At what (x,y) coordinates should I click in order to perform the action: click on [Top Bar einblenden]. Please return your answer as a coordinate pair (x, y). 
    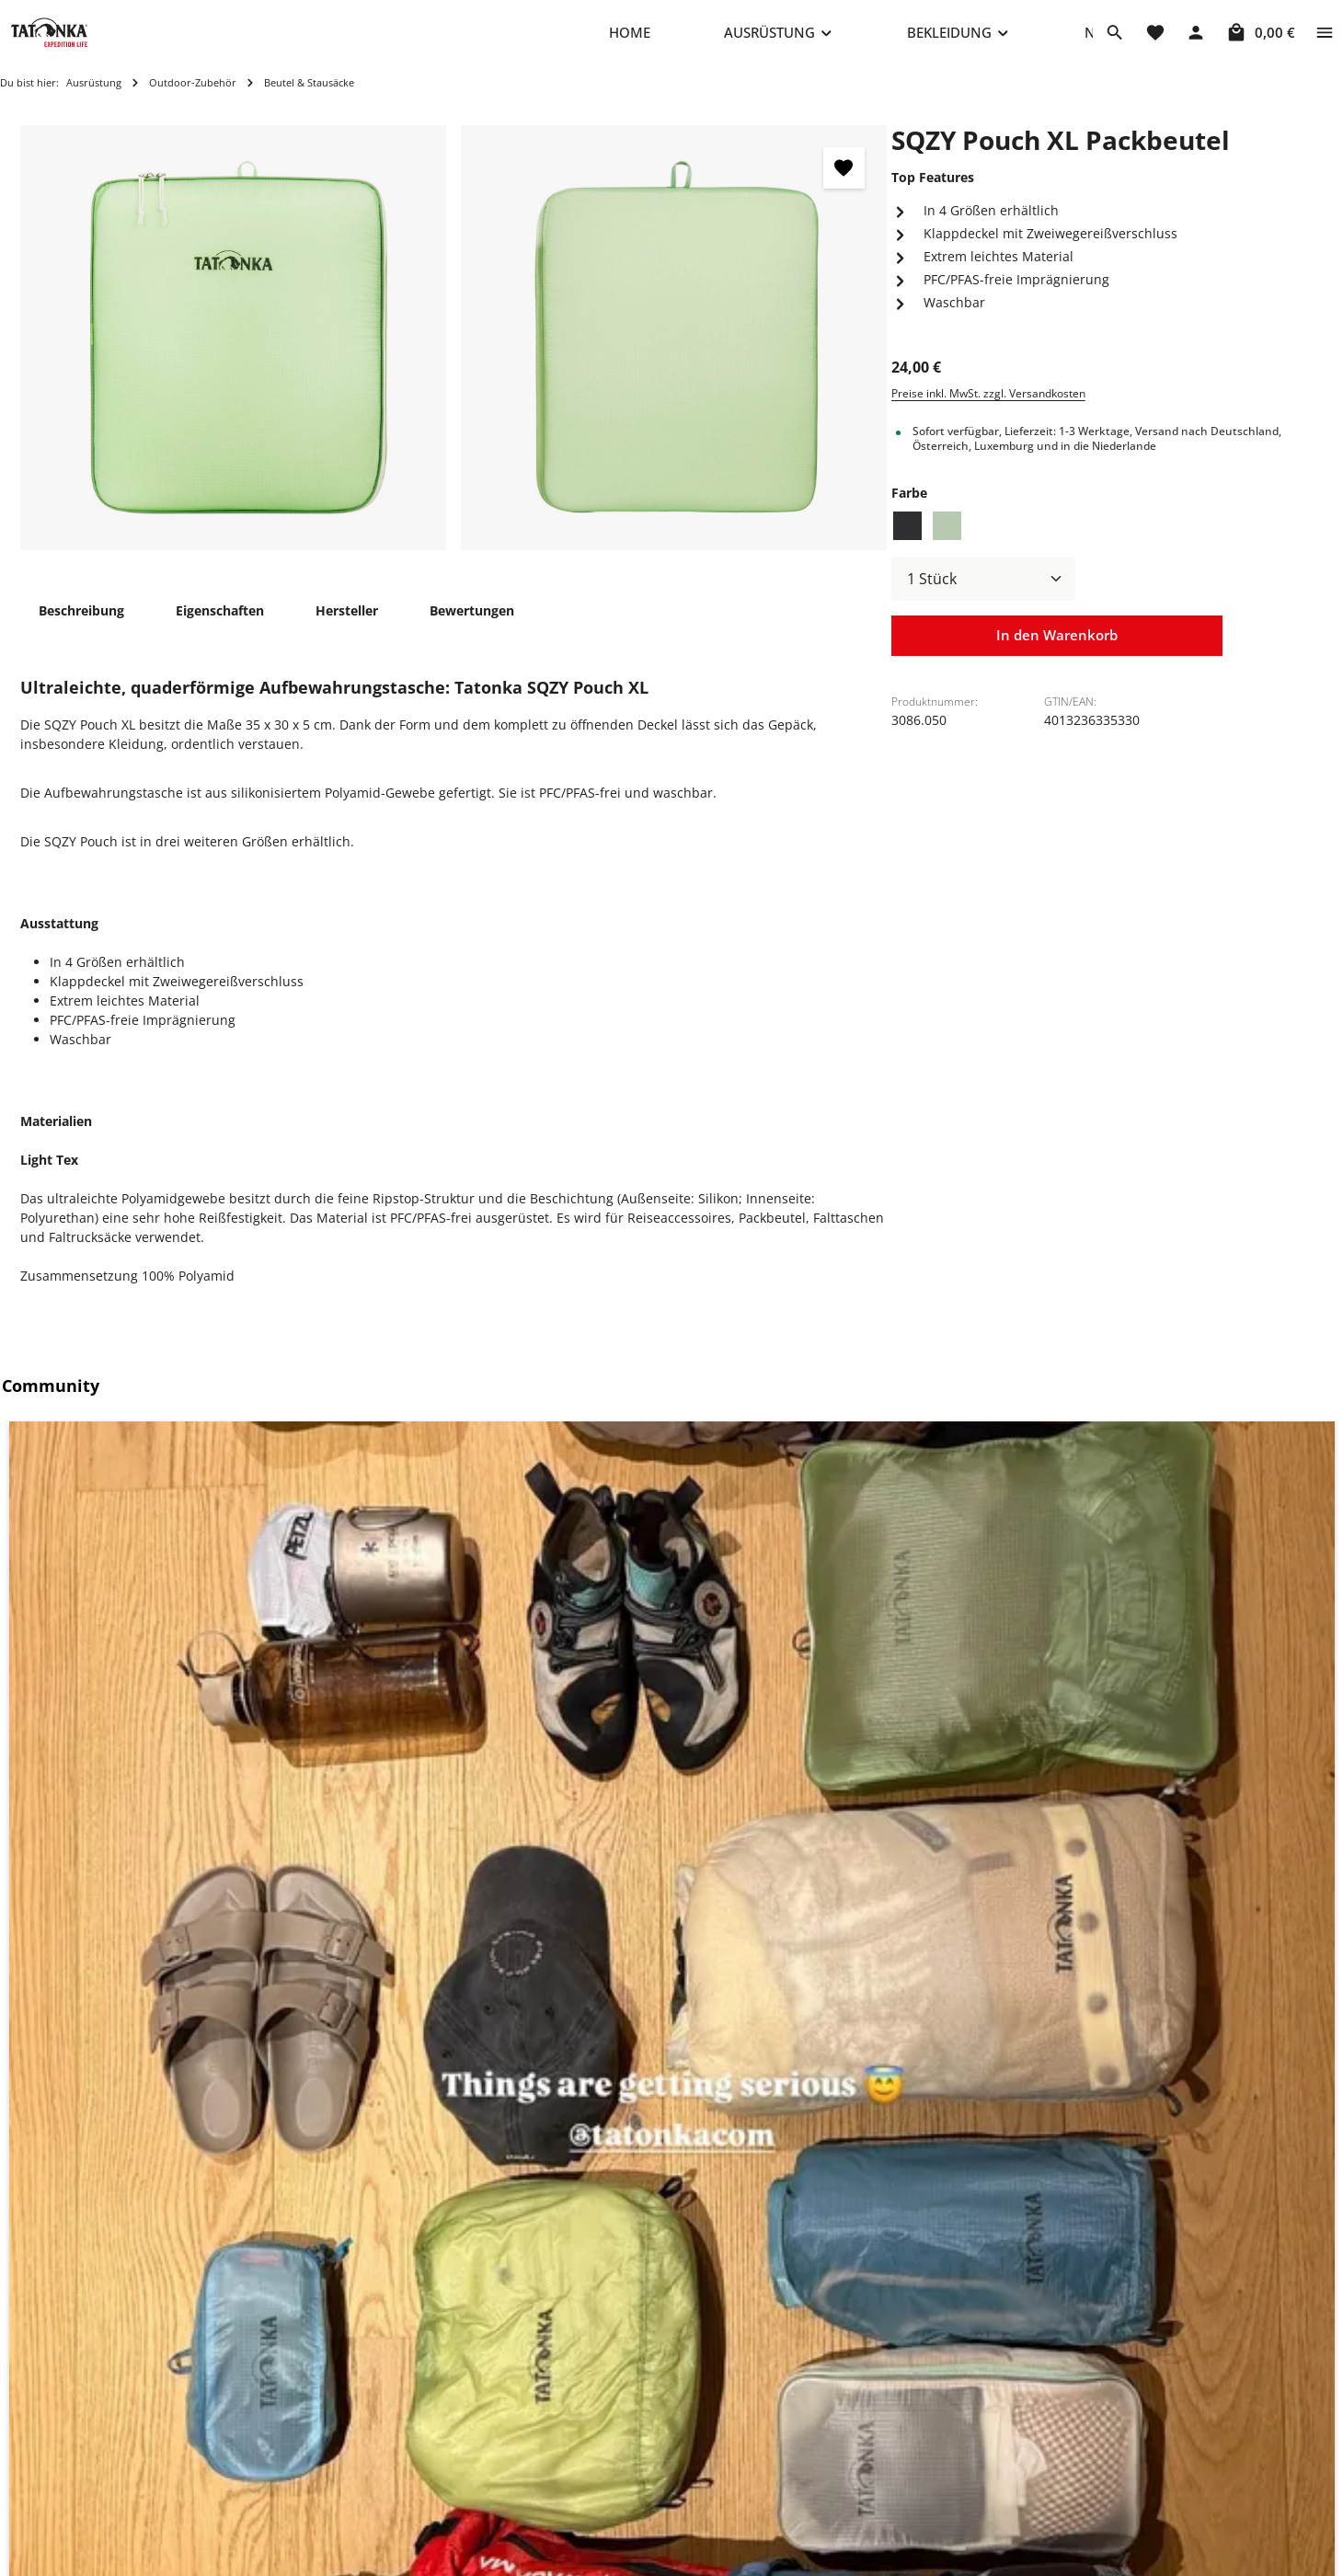
    Looking at the image, I should click on (1324, 41).